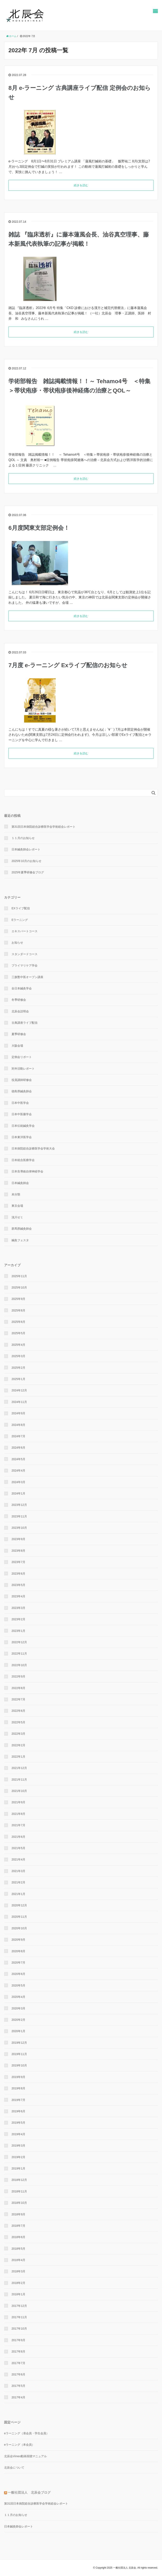 This screenshot has height=2576, width=162. I want to click on 徳島県鍼灸師会, so click(22, 1091).